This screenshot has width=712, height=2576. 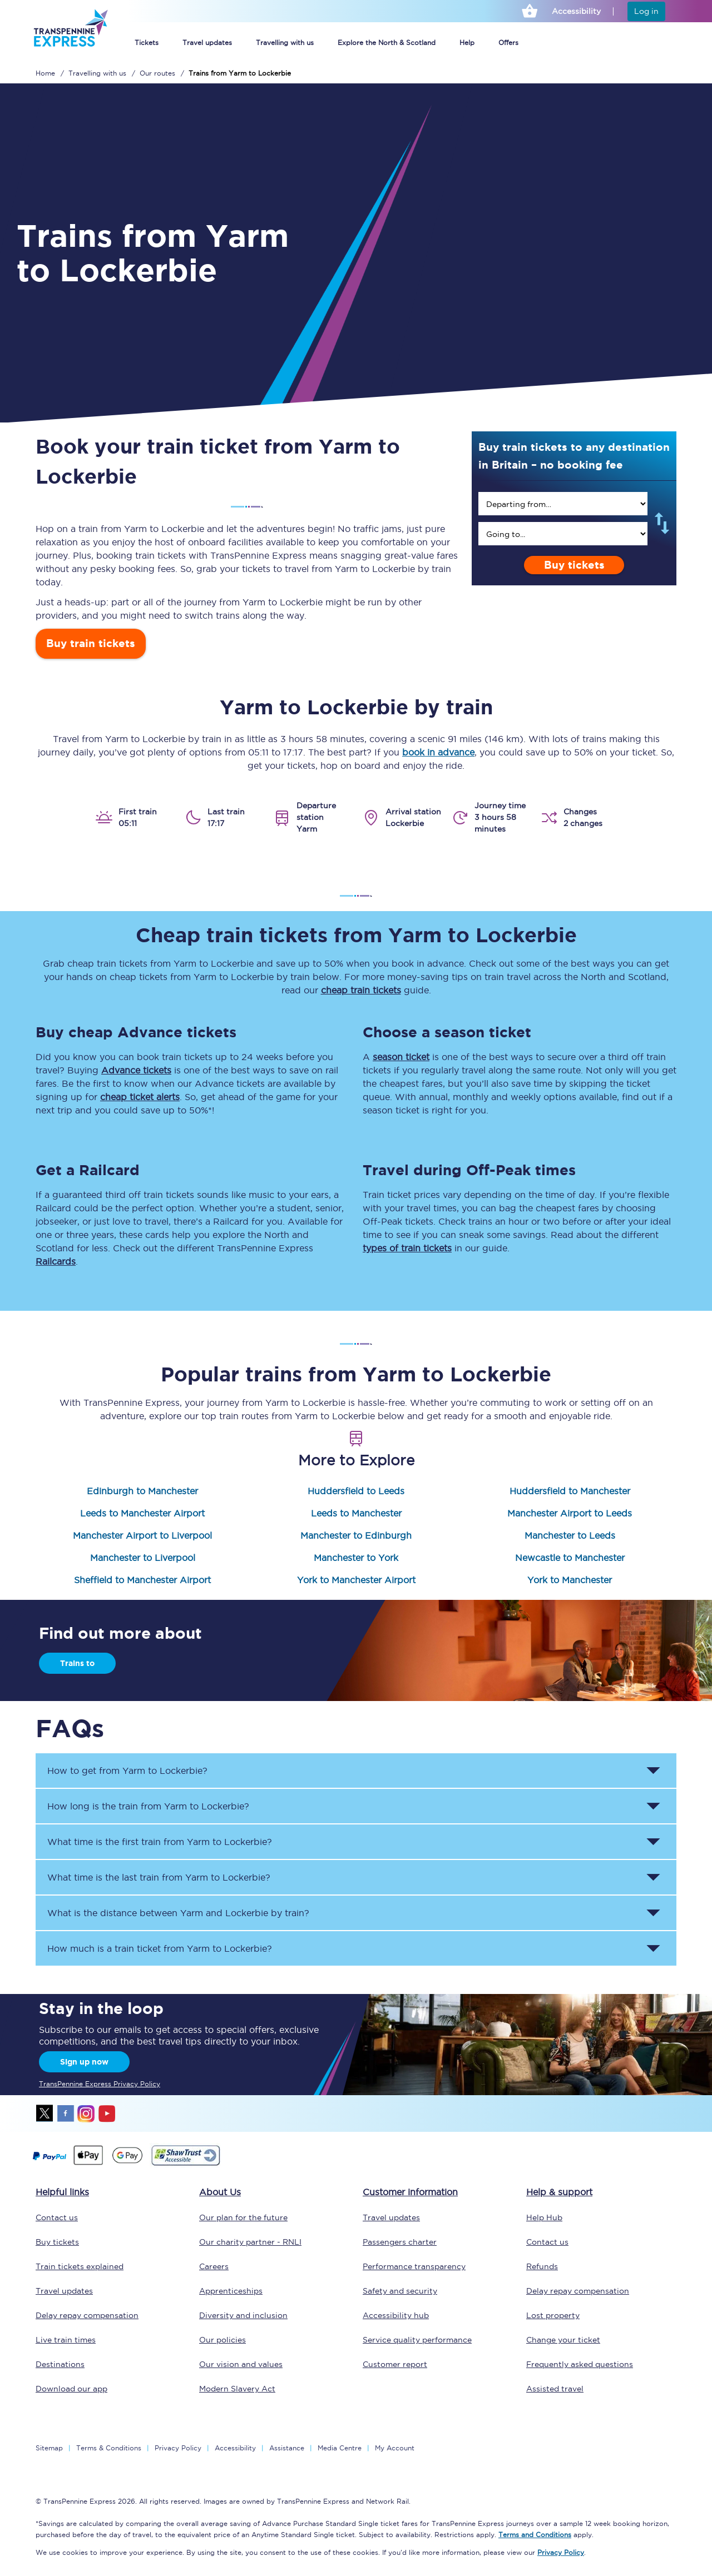 What do you see at coordinates (77, 1663) in the screenshot?
I see `Trains to` at bounding box center [77, 1663].